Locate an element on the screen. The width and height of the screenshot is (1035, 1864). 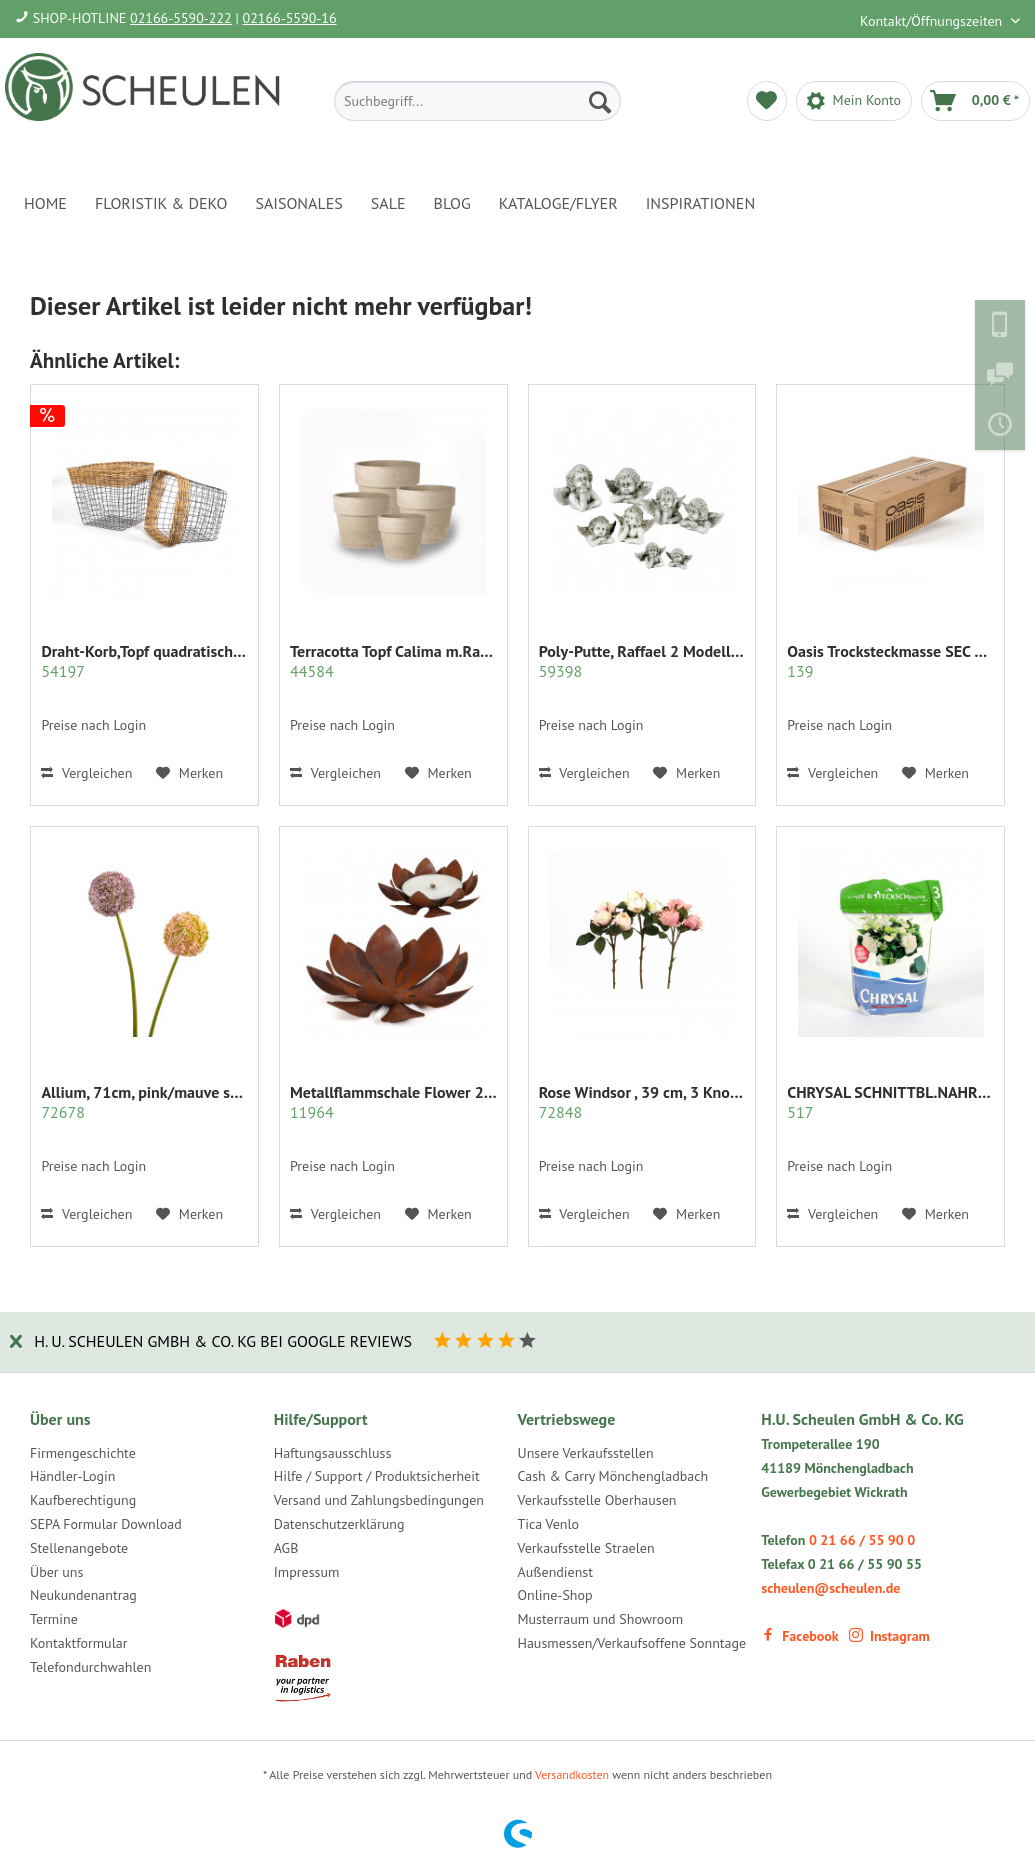
Vergleichen is located at coordinates (86, 773).